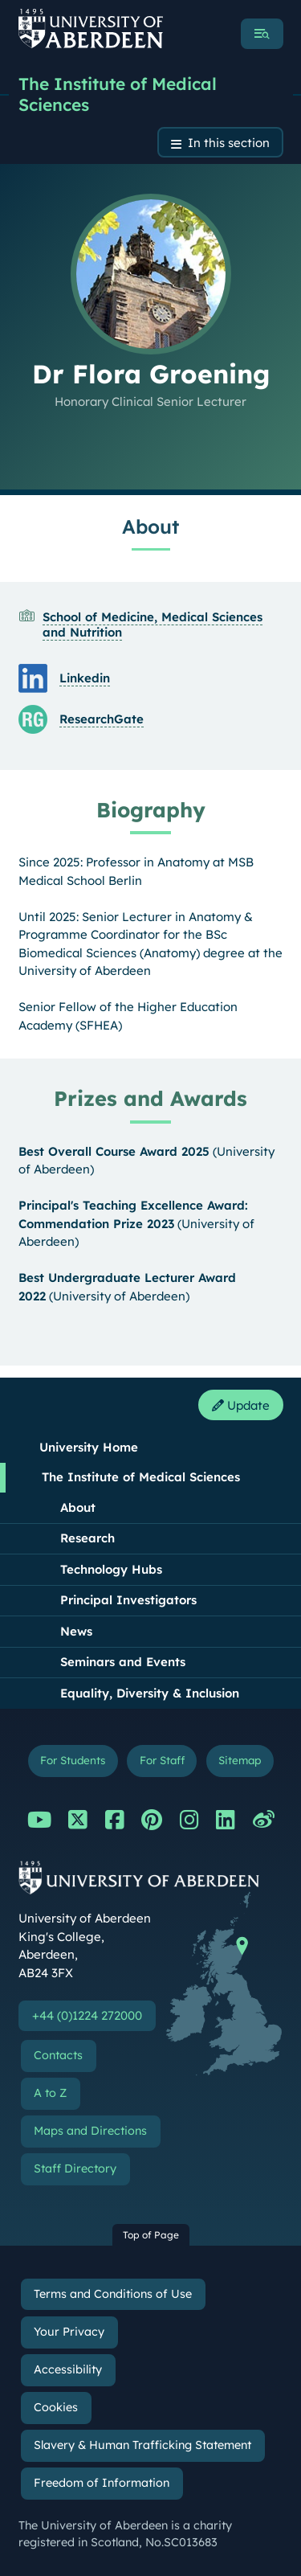 This screenshot has height=2576, width=301. Describe the element at coordinates (142, 2445) in the screenshot. I see `Slavery & Human Trafficking Statement` at that location.